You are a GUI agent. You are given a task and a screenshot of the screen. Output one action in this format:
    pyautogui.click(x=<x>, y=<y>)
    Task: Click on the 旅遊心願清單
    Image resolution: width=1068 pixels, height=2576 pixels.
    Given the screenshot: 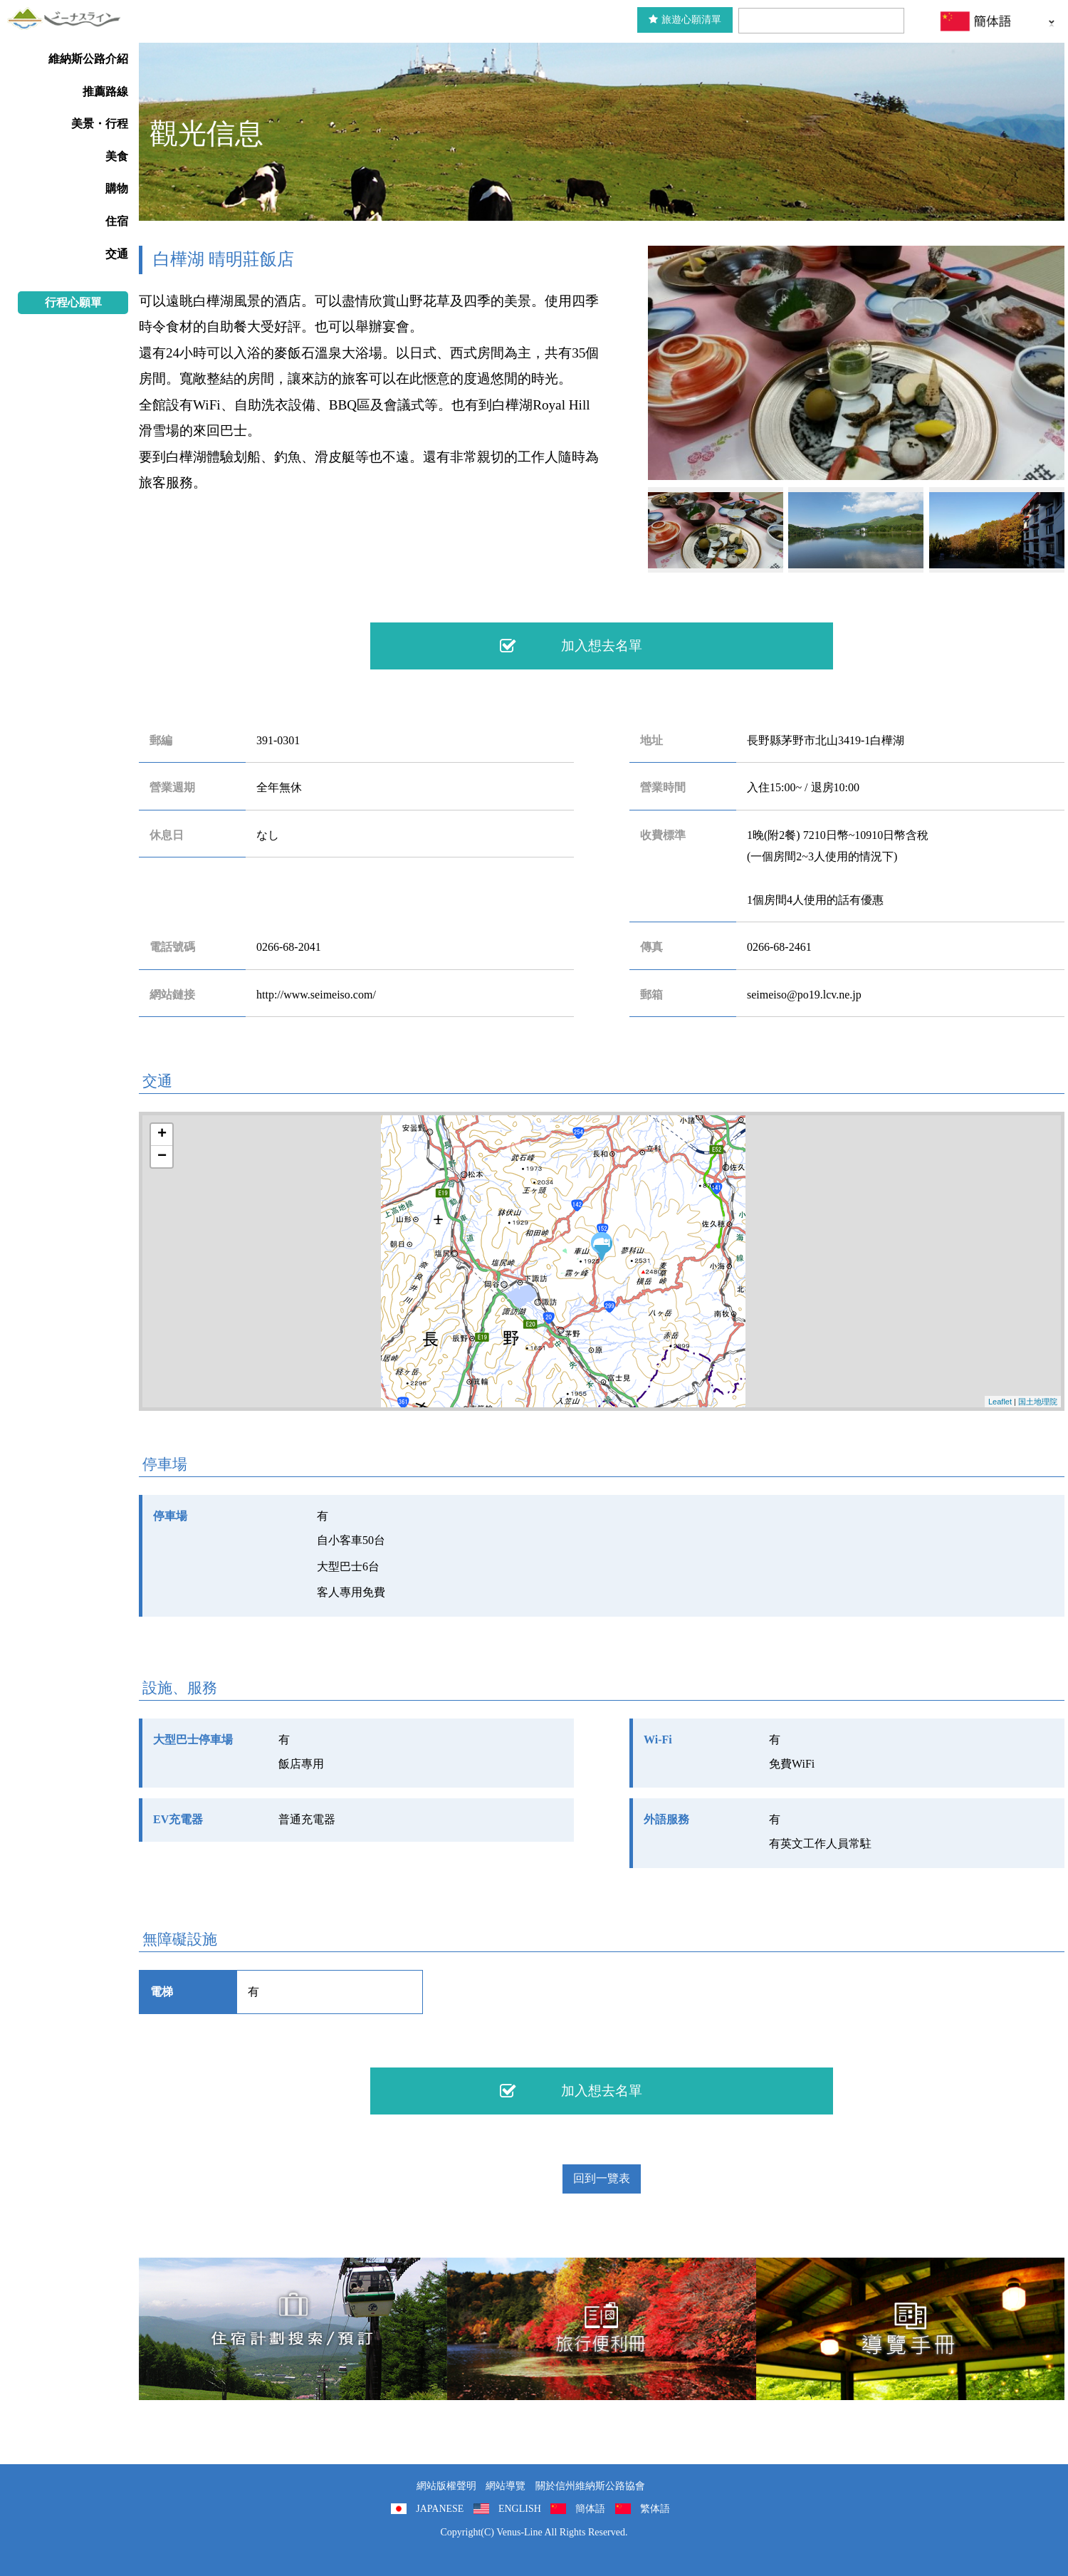 What is the action you would take?
    pyautogui.click(x=685, y=19)
    